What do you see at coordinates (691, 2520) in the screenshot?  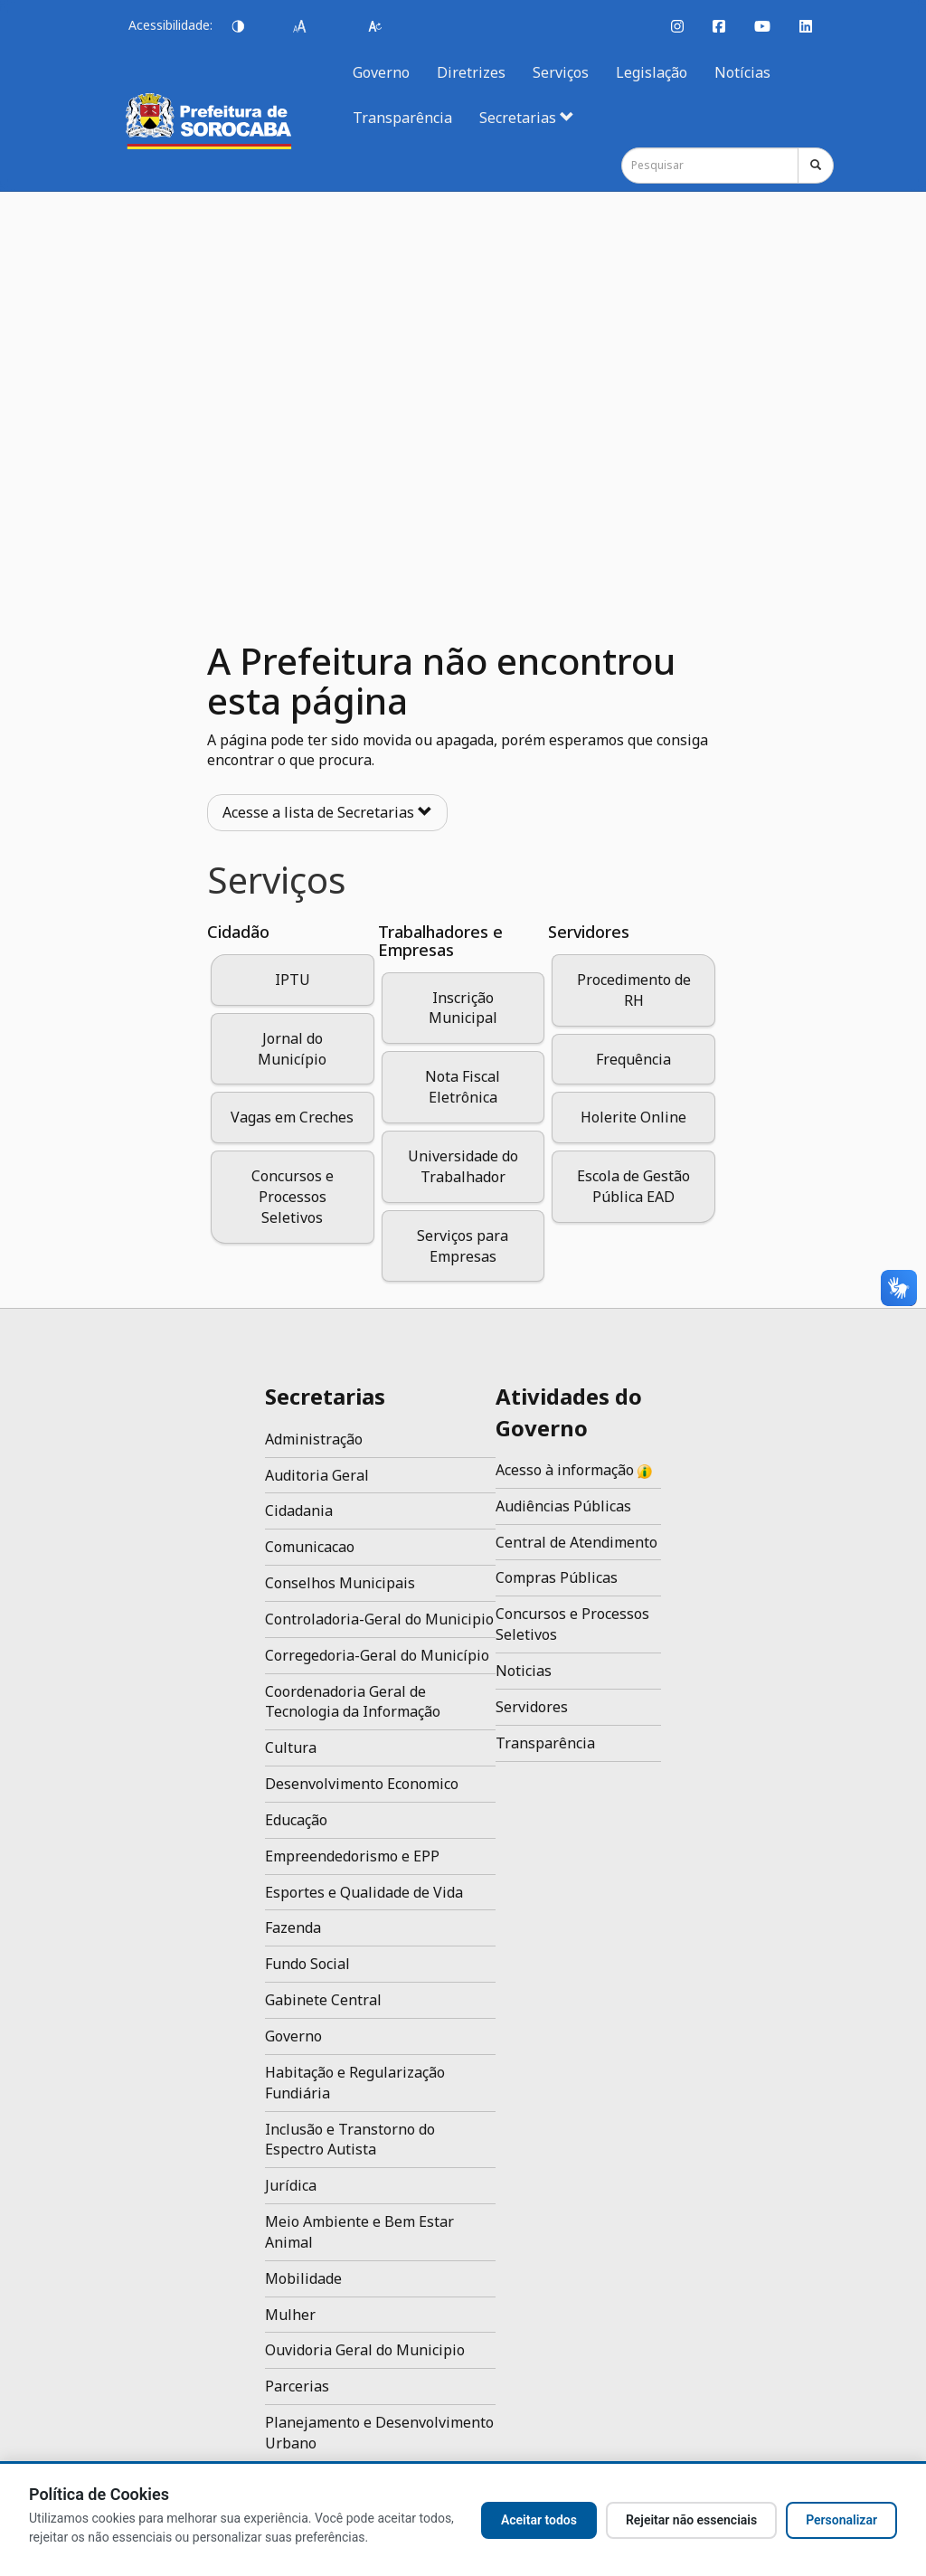 I see `Rejeitar não essenciais` at bounding box center [691, 2520].